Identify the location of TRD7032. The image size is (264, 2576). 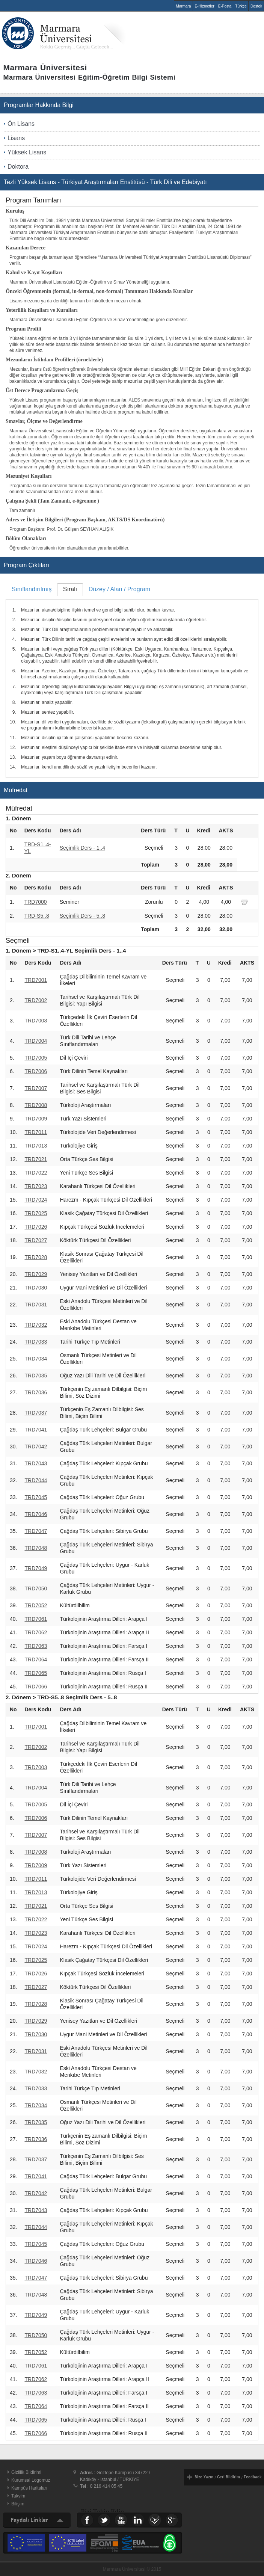
(35, 1325).